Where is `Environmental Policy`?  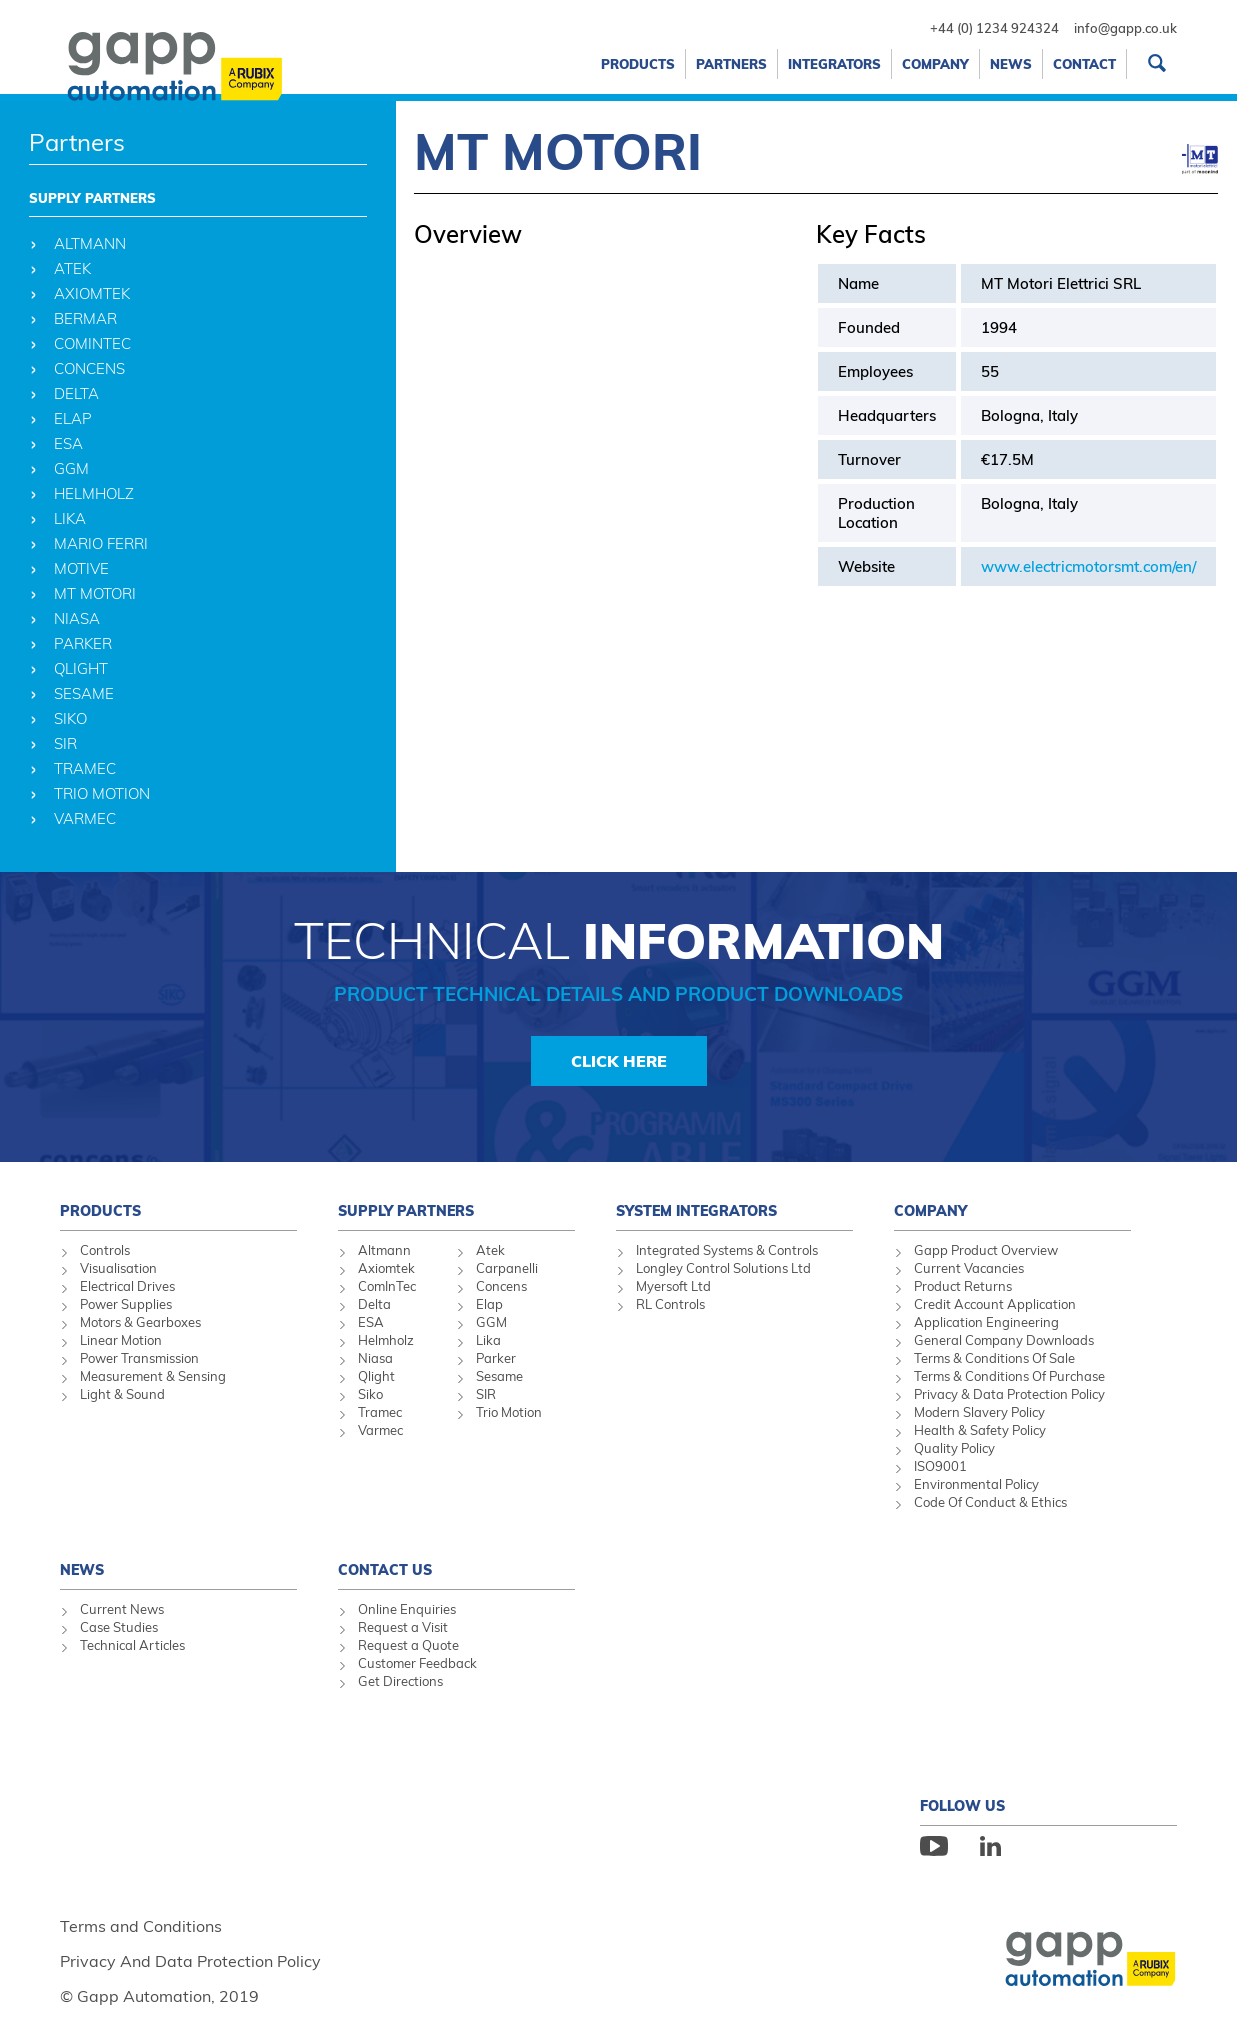
Environmental Policy is located at coordinates (976, 1484).